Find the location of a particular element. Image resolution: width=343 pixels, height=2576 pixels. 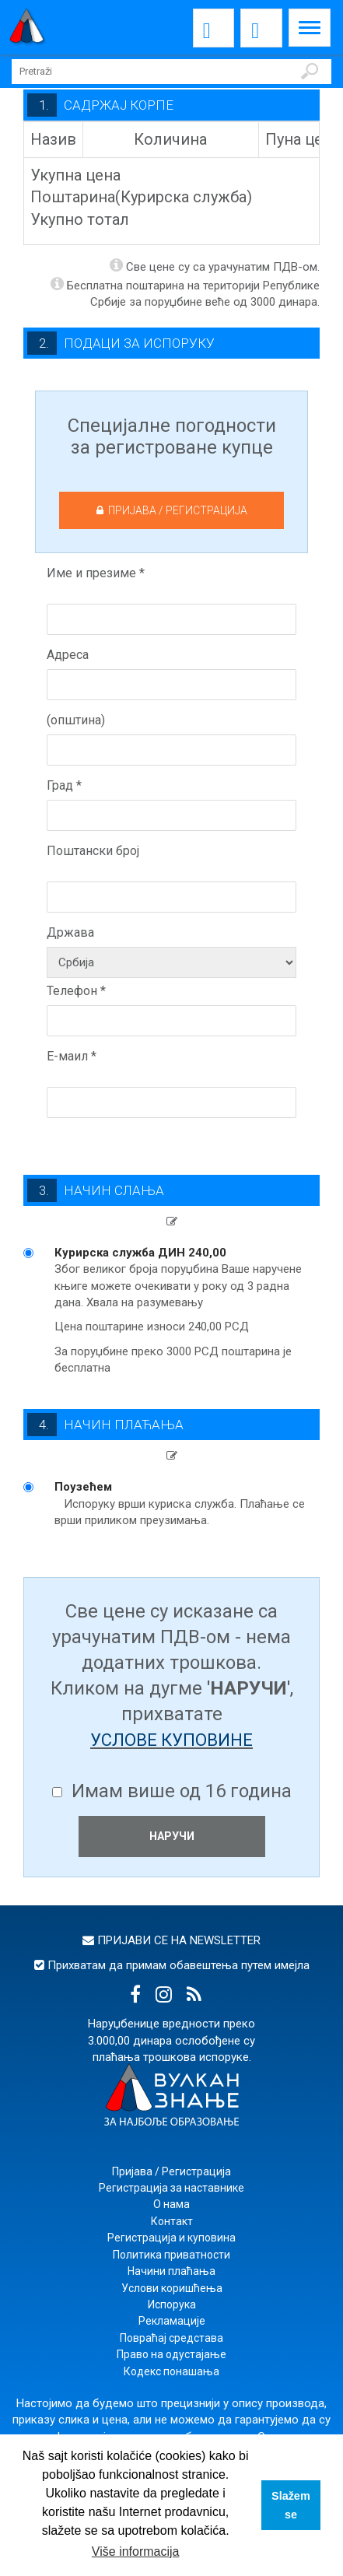

ПРИЈАВА / РЕГИСТРАЦИЈА is located at coordinates (171, 510).